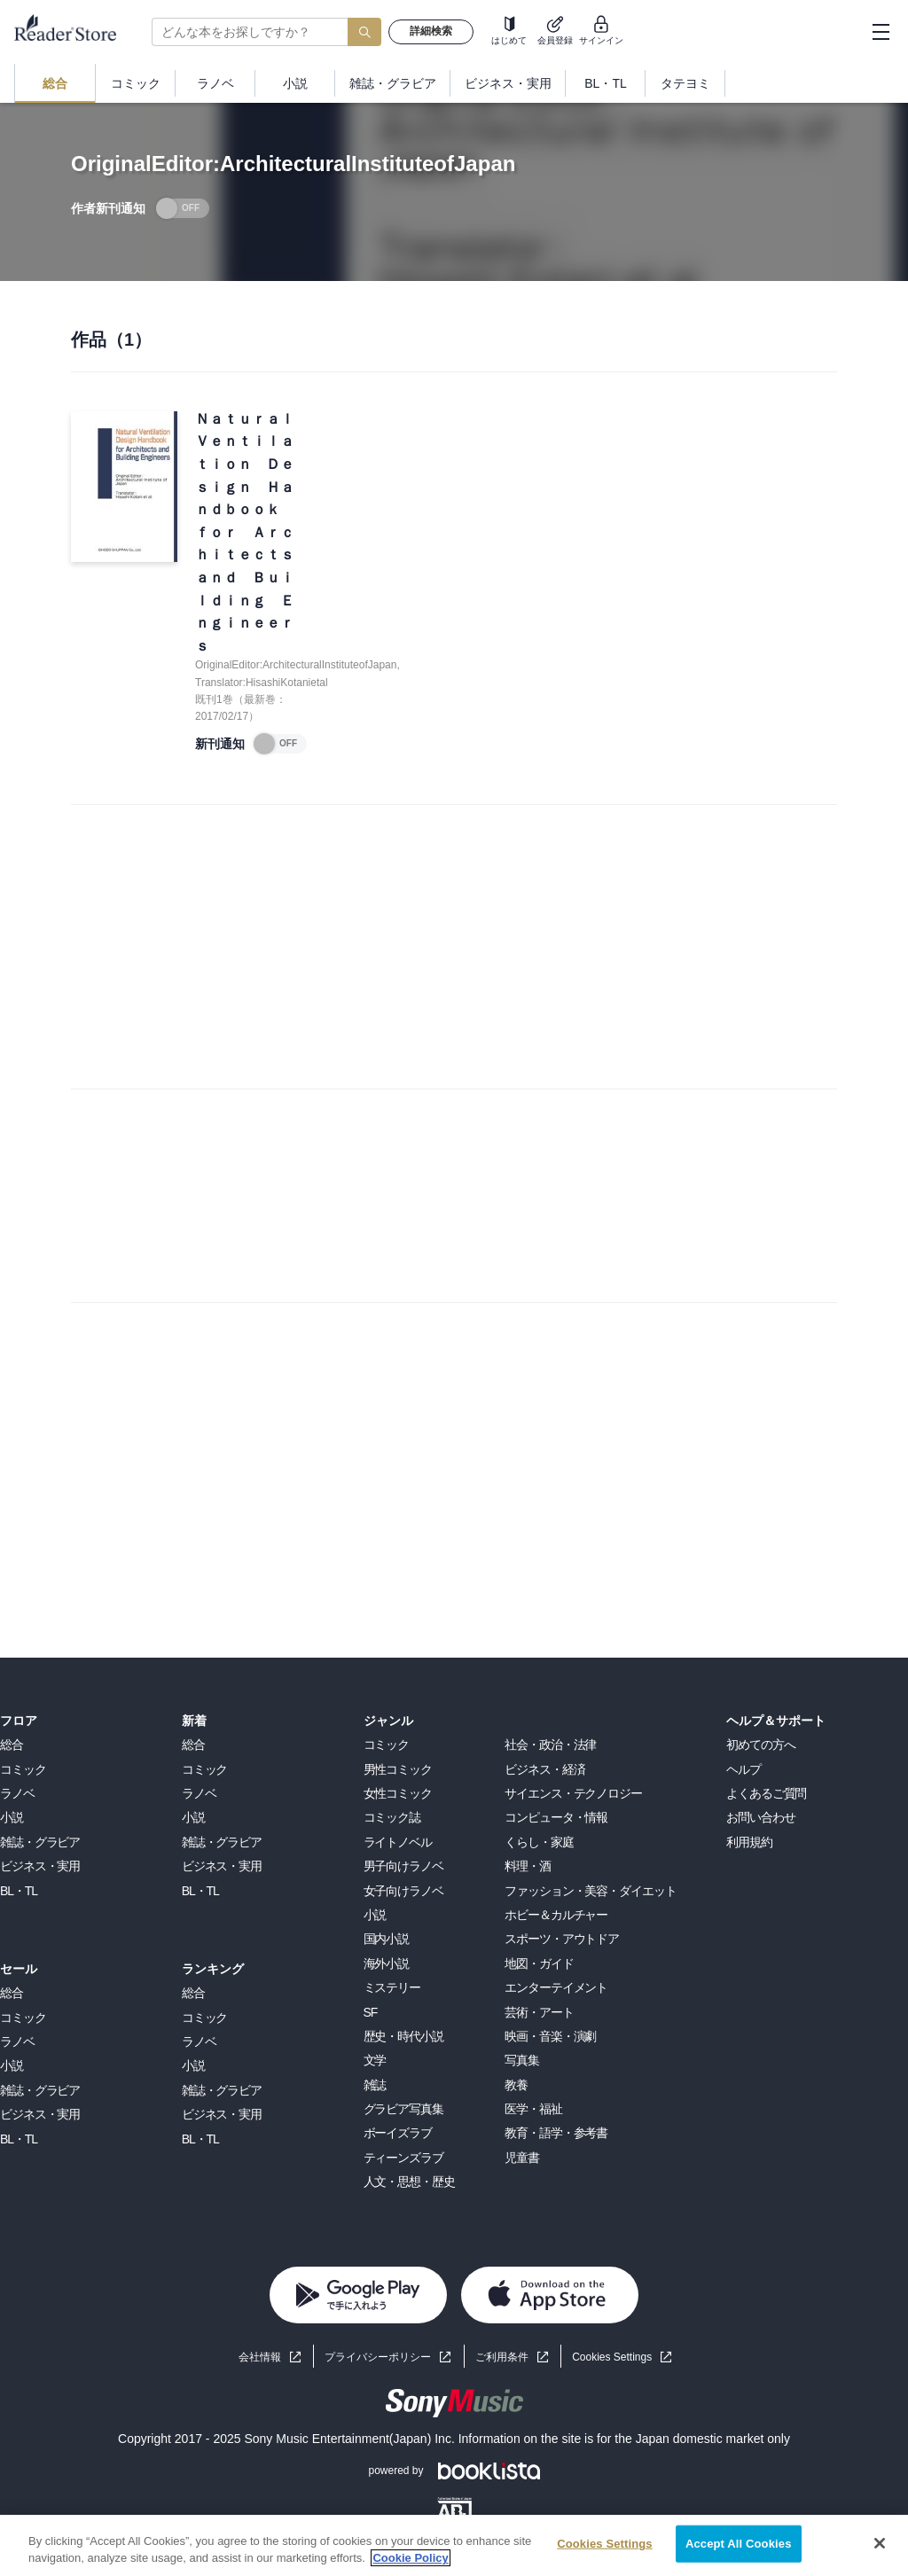 The height and width of the screenshot is (2576, 908). Describe the element at coordinates (403, 2158) in the screenshot. I see `ティーンズラブ` at that location.